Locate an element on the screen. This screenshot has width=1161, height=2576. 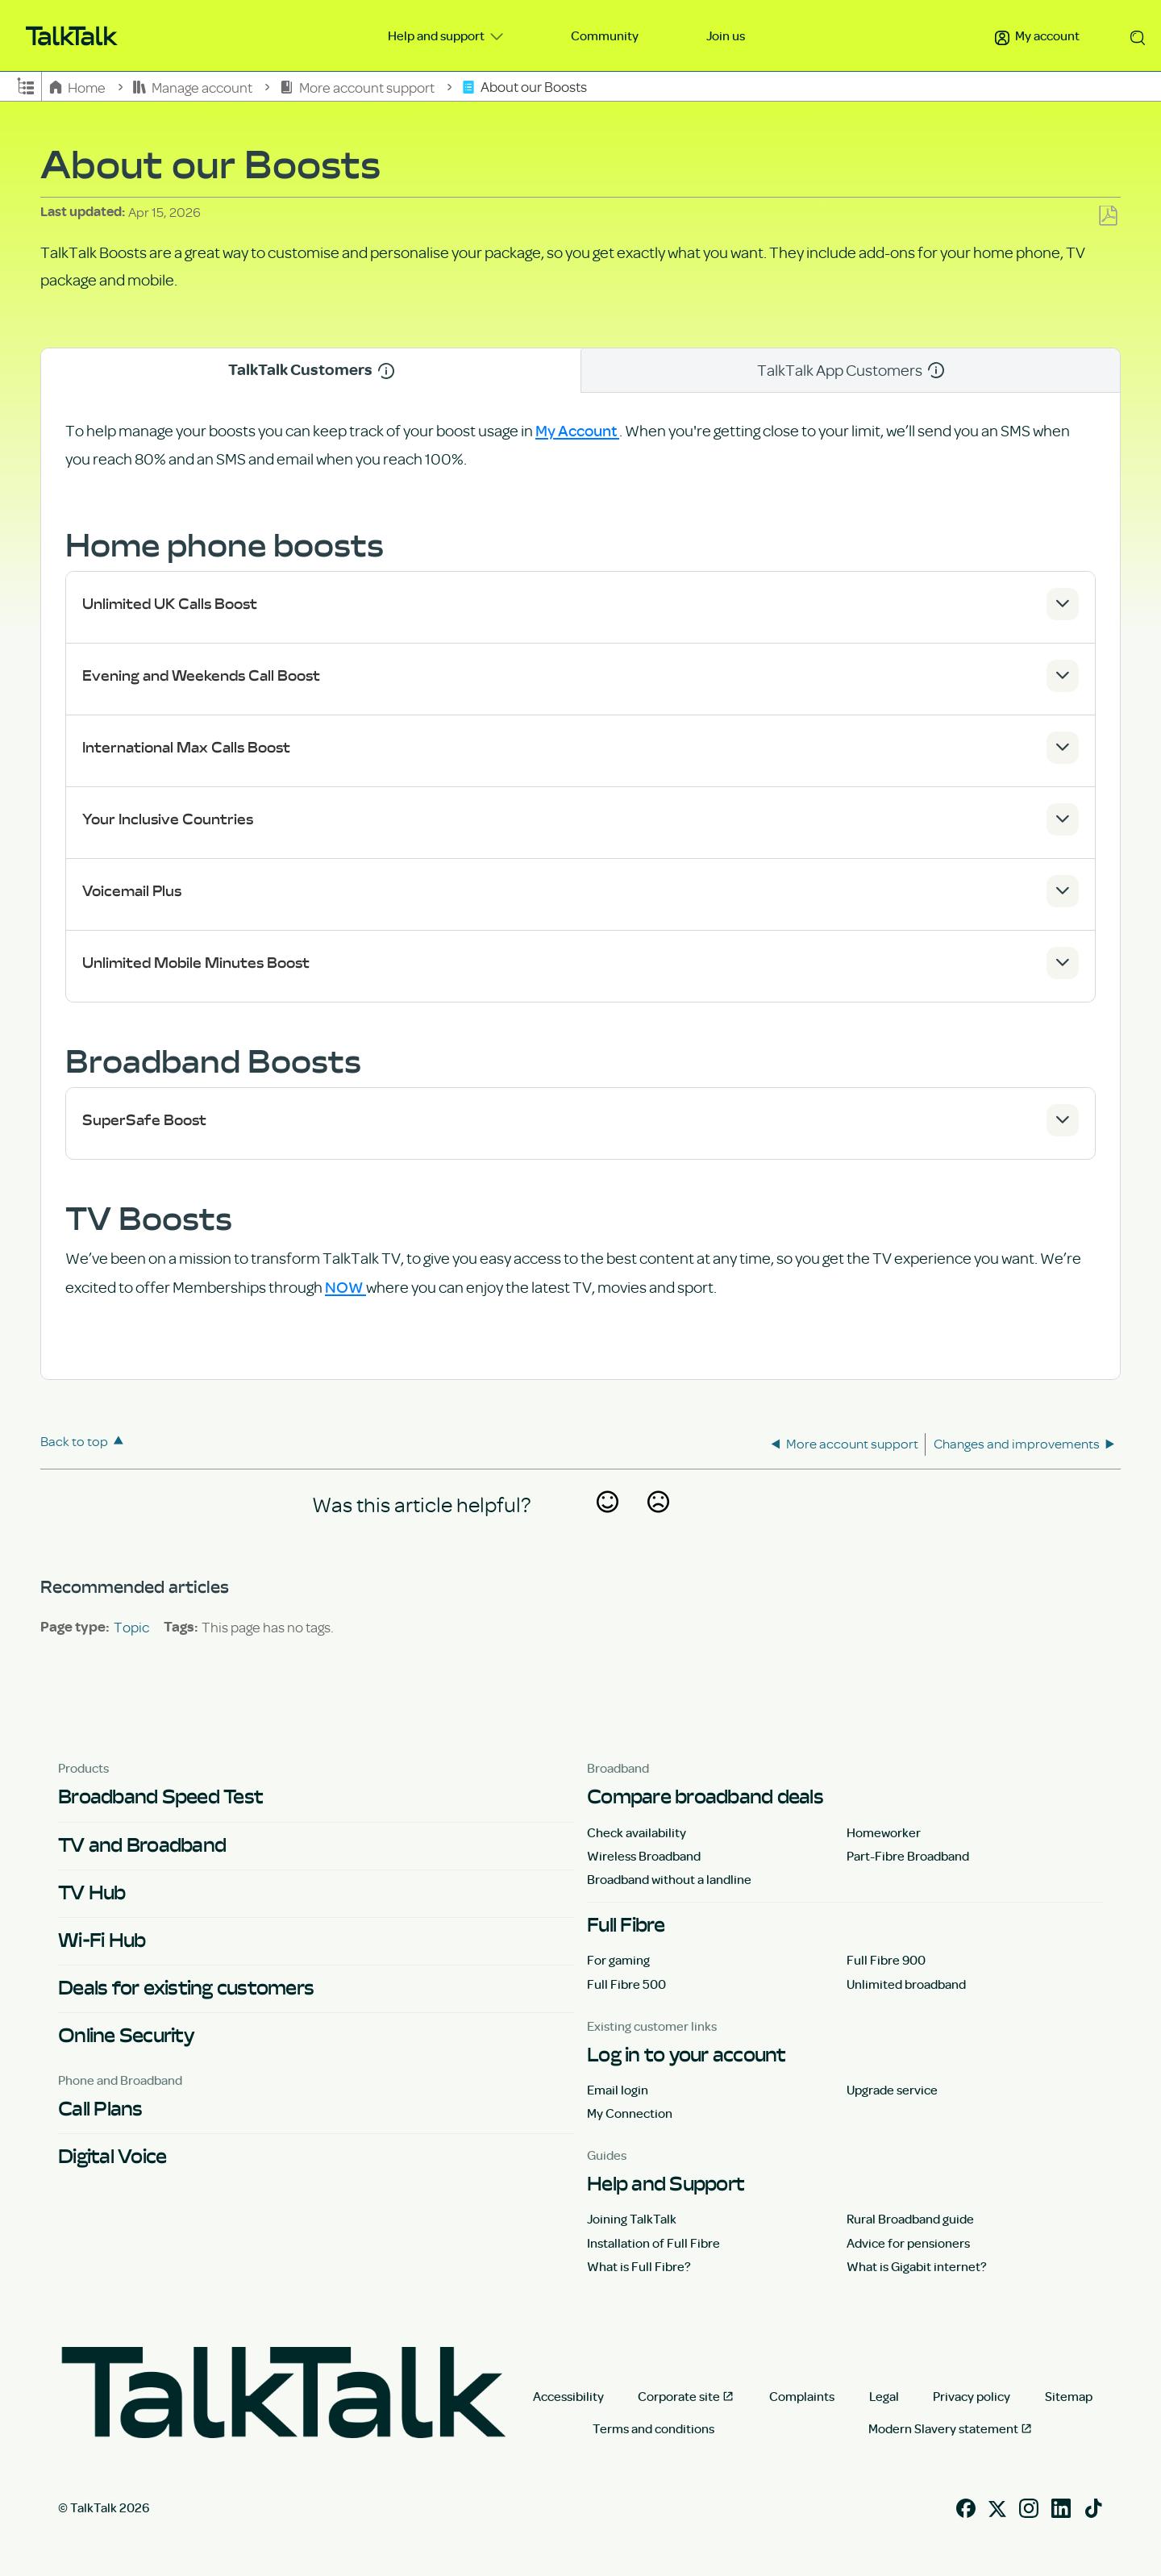
Homeworker is located at coordinates (884, 1832).